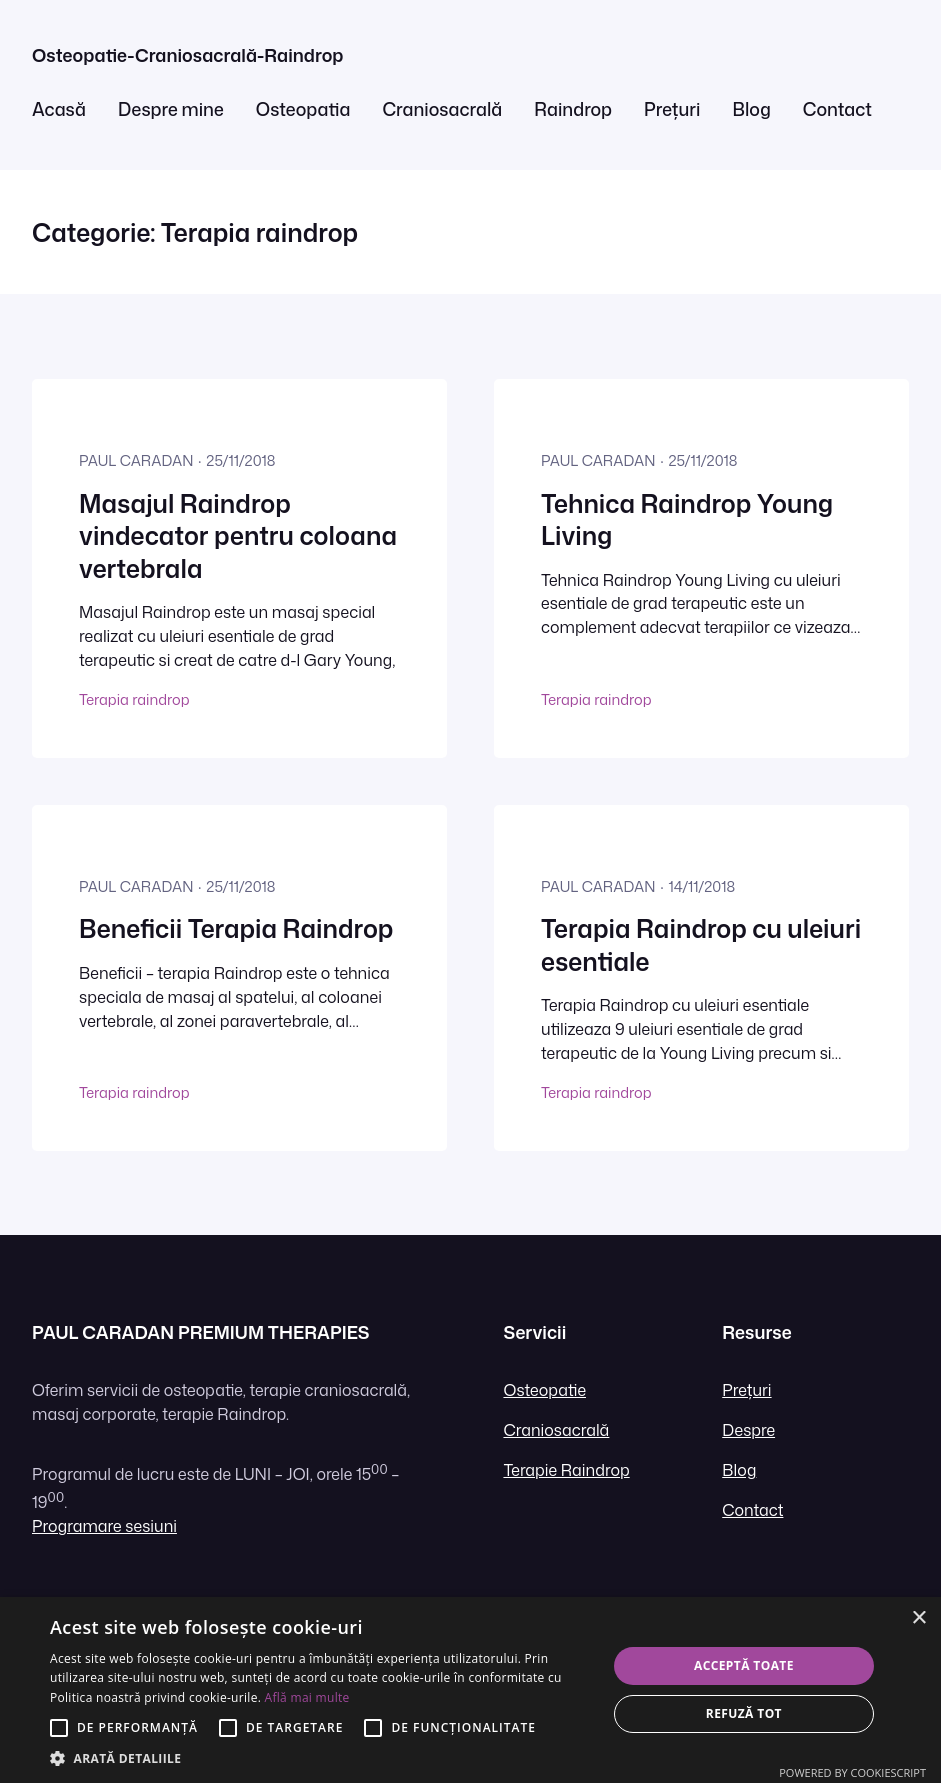 Image resolution: width=941 pixels, height=1783 pixels. What do you see at coordinates (752, 1510) in the screenshot?
I see `Contact` at bounding box center [752, 1510].